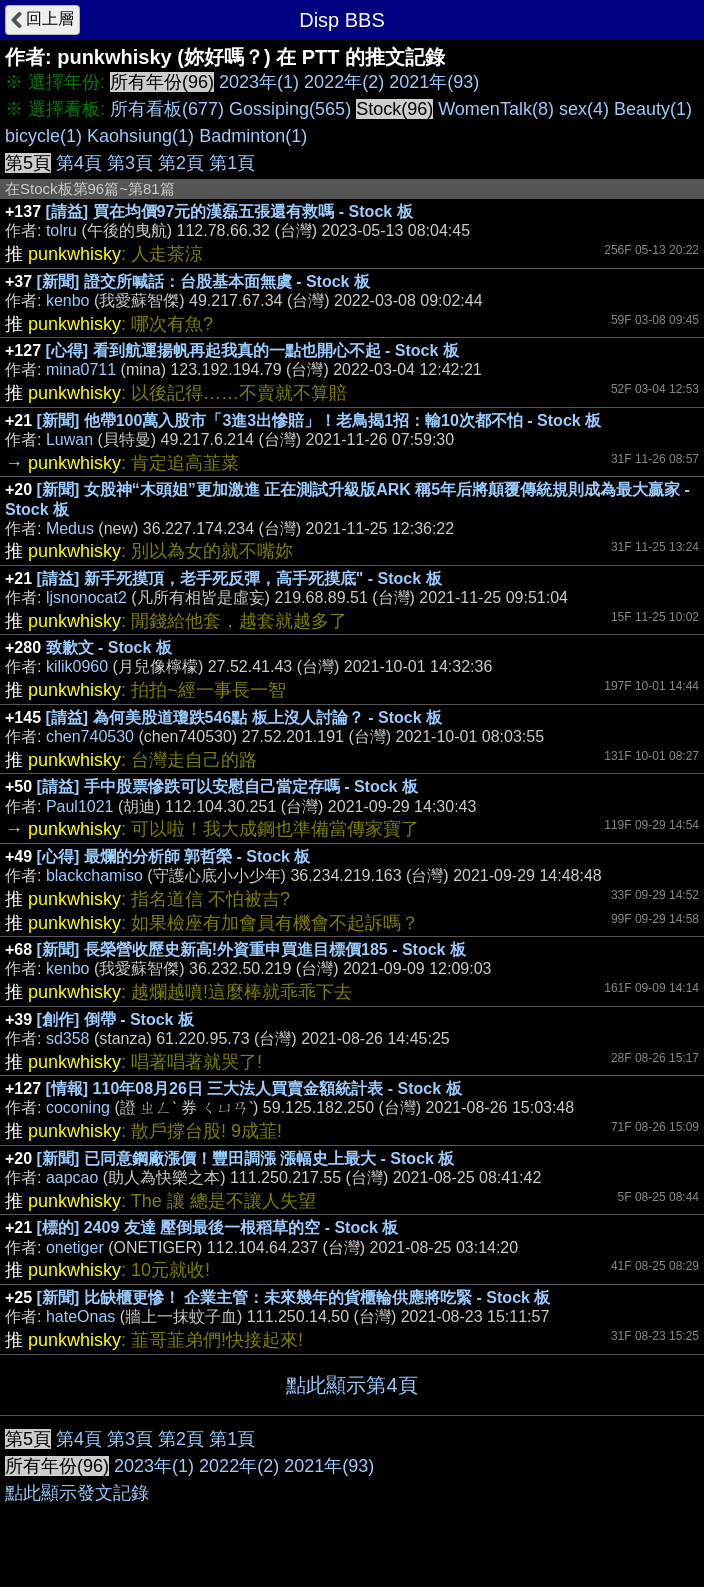 The width and height of the screenshot is (704, 1587). I want to click on 2023年(1), so click(259, 82).